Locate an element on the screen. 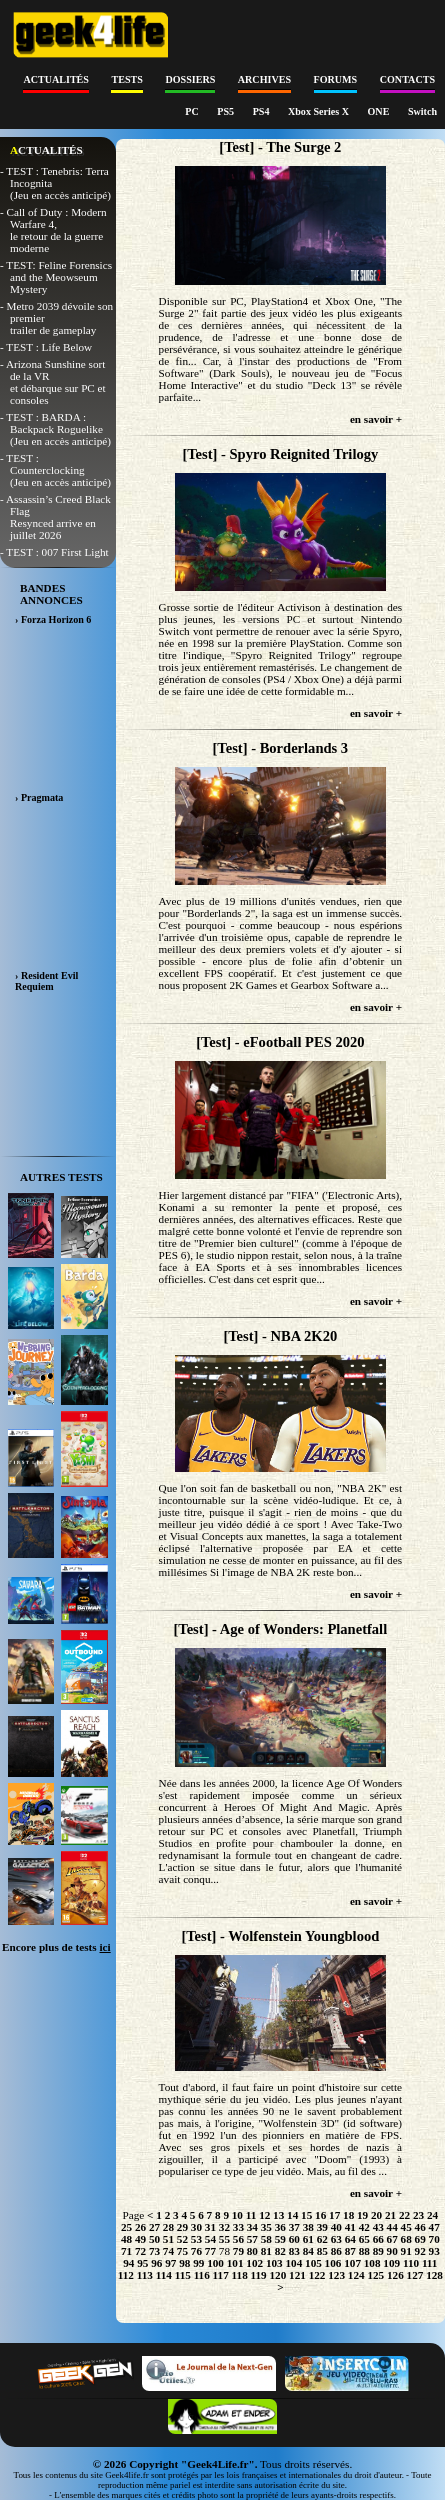 This screenshot has width=445, height=2500. 19 is located at coordinates (362, 2215).